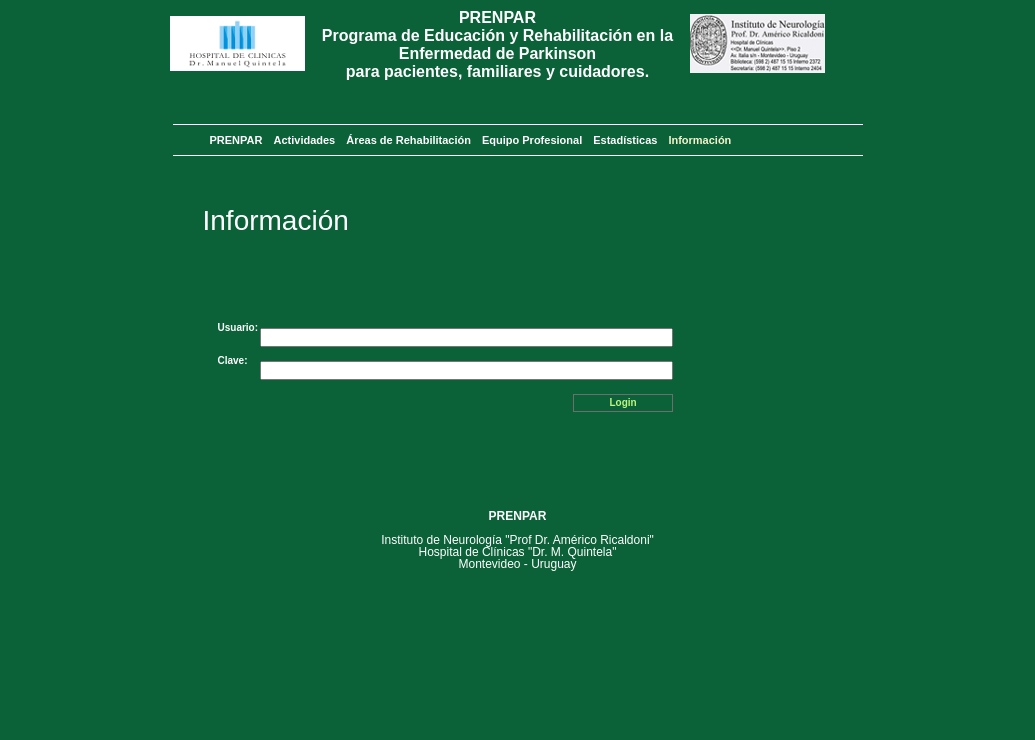 The width and height of the screenshot is (1035, 740). I want to click on Usuario:, so click(238, 327).